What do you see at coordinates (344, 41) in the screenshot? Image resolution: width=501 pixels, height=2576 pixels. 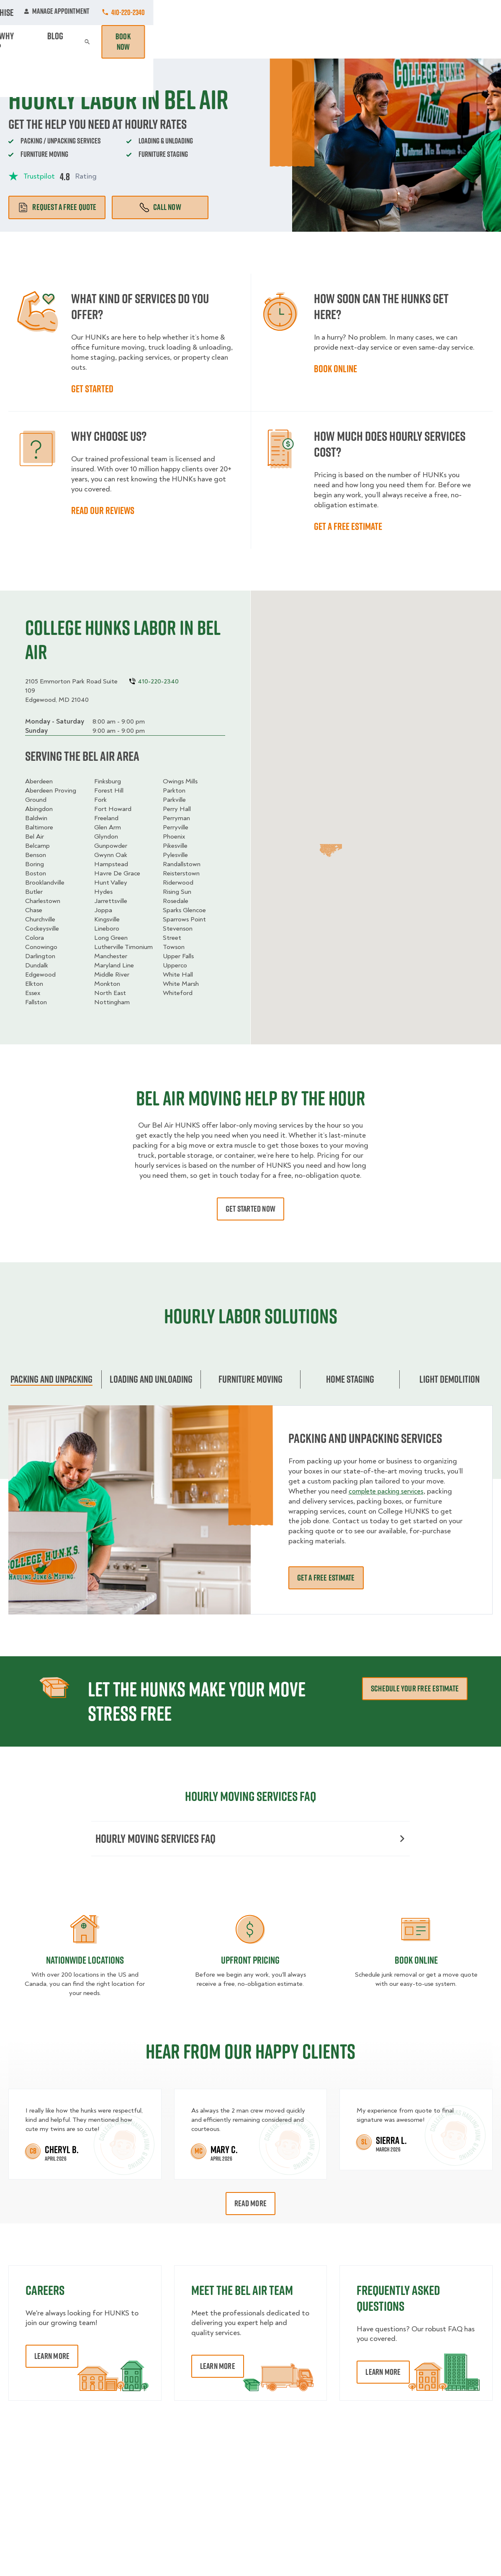 I see `Pricing` at bounding box center [344, 41].